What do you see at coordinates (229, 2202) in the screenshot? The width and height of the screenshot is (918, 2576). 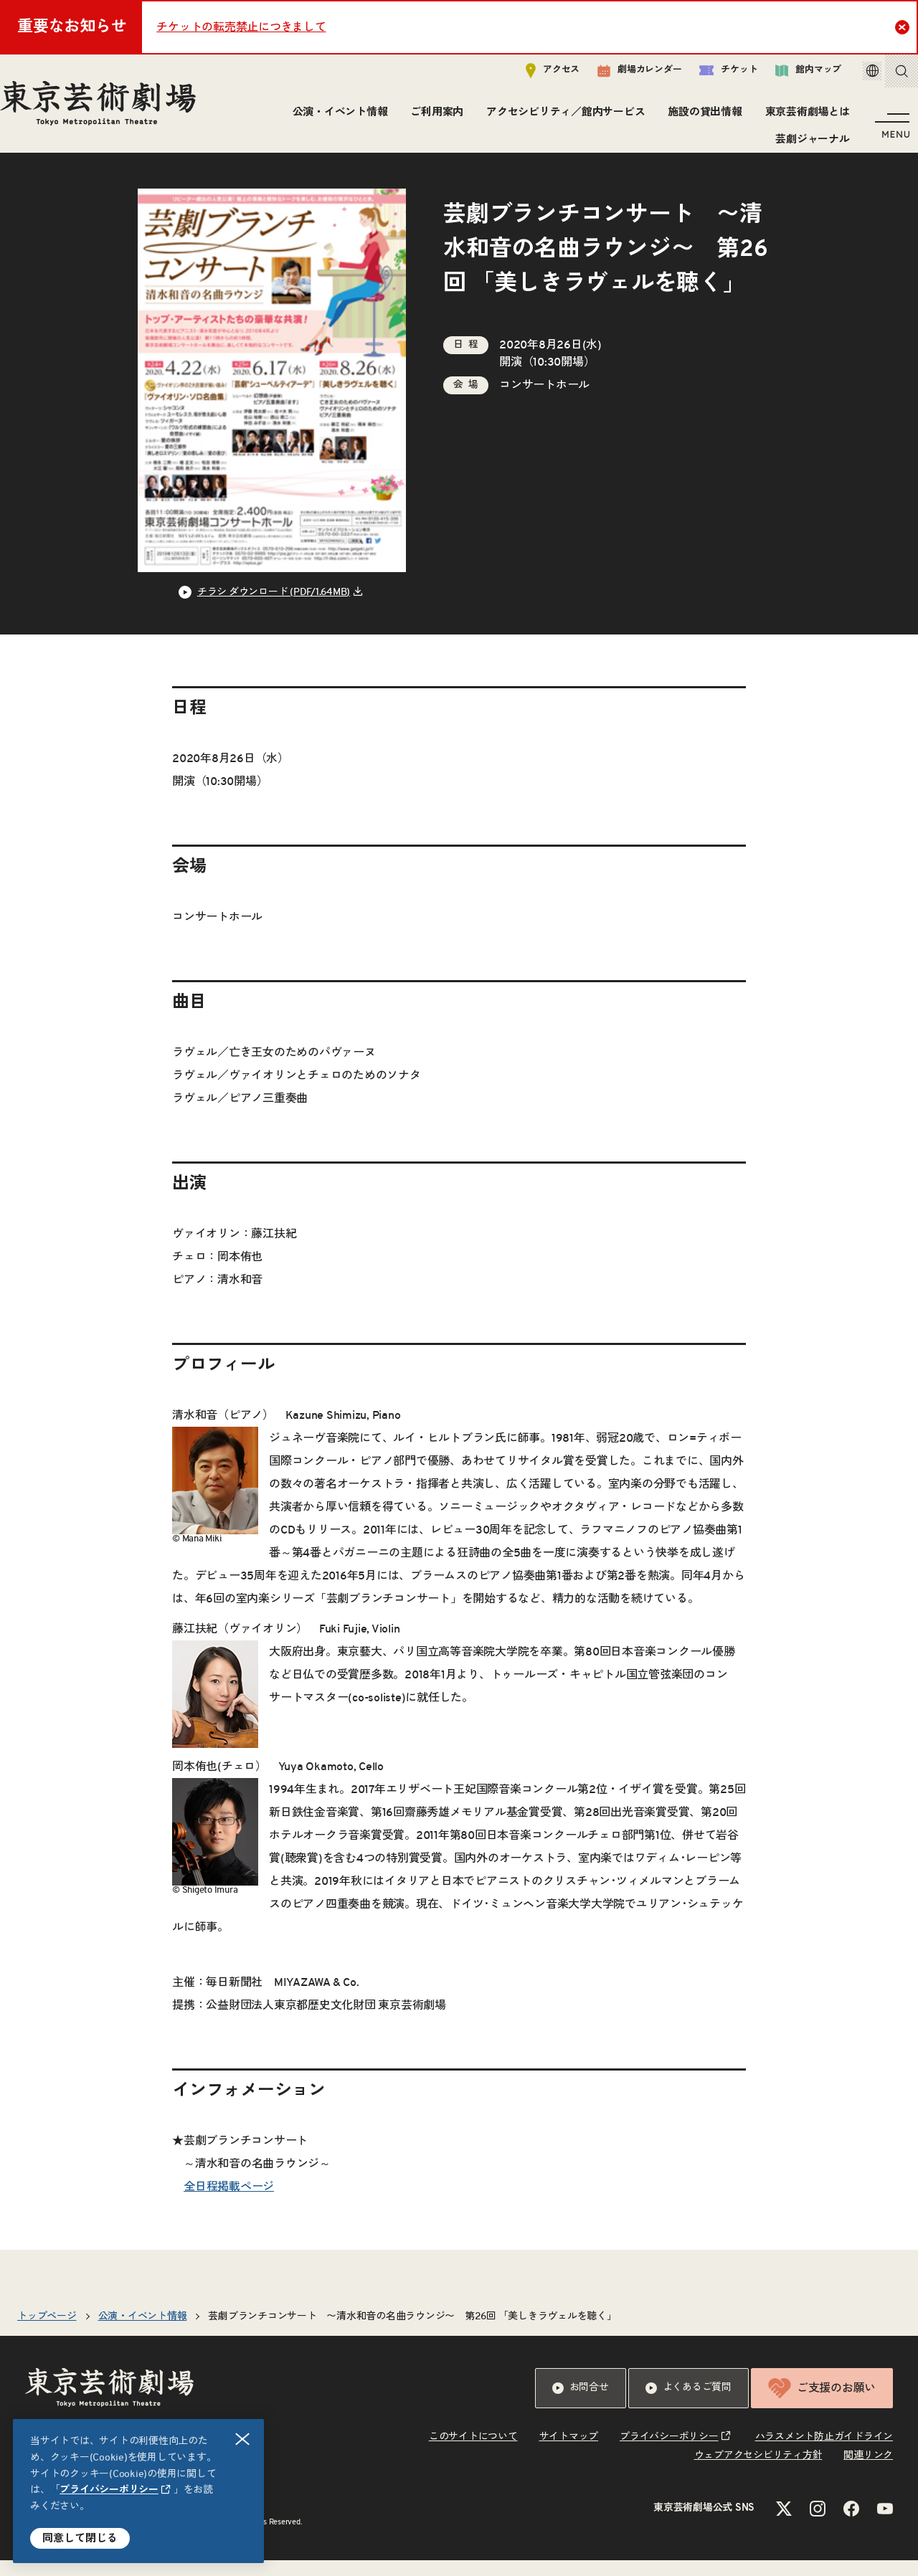 I see `全日程掲載ページ` at bounding box center [229, 2202].